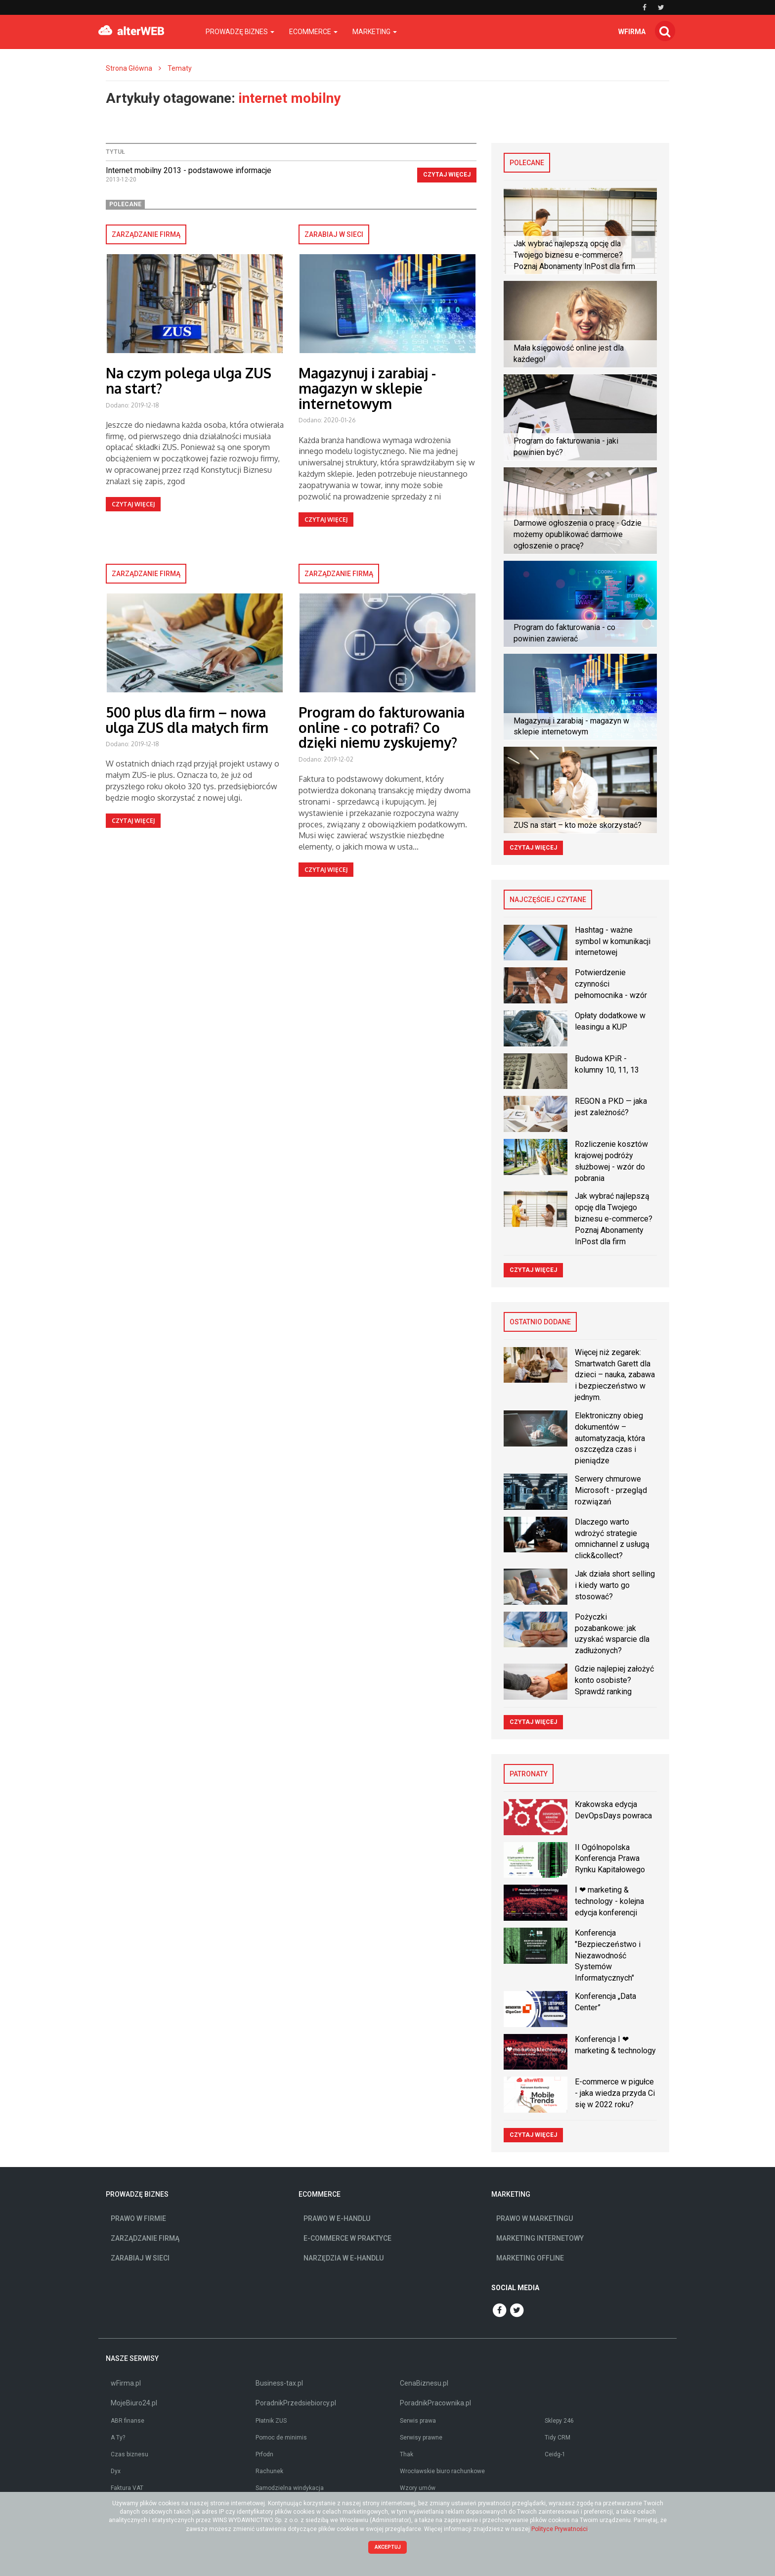 The height and width of the screenshot is (2576, 775). I want to click on ABR finanse, so click(127, 2420).